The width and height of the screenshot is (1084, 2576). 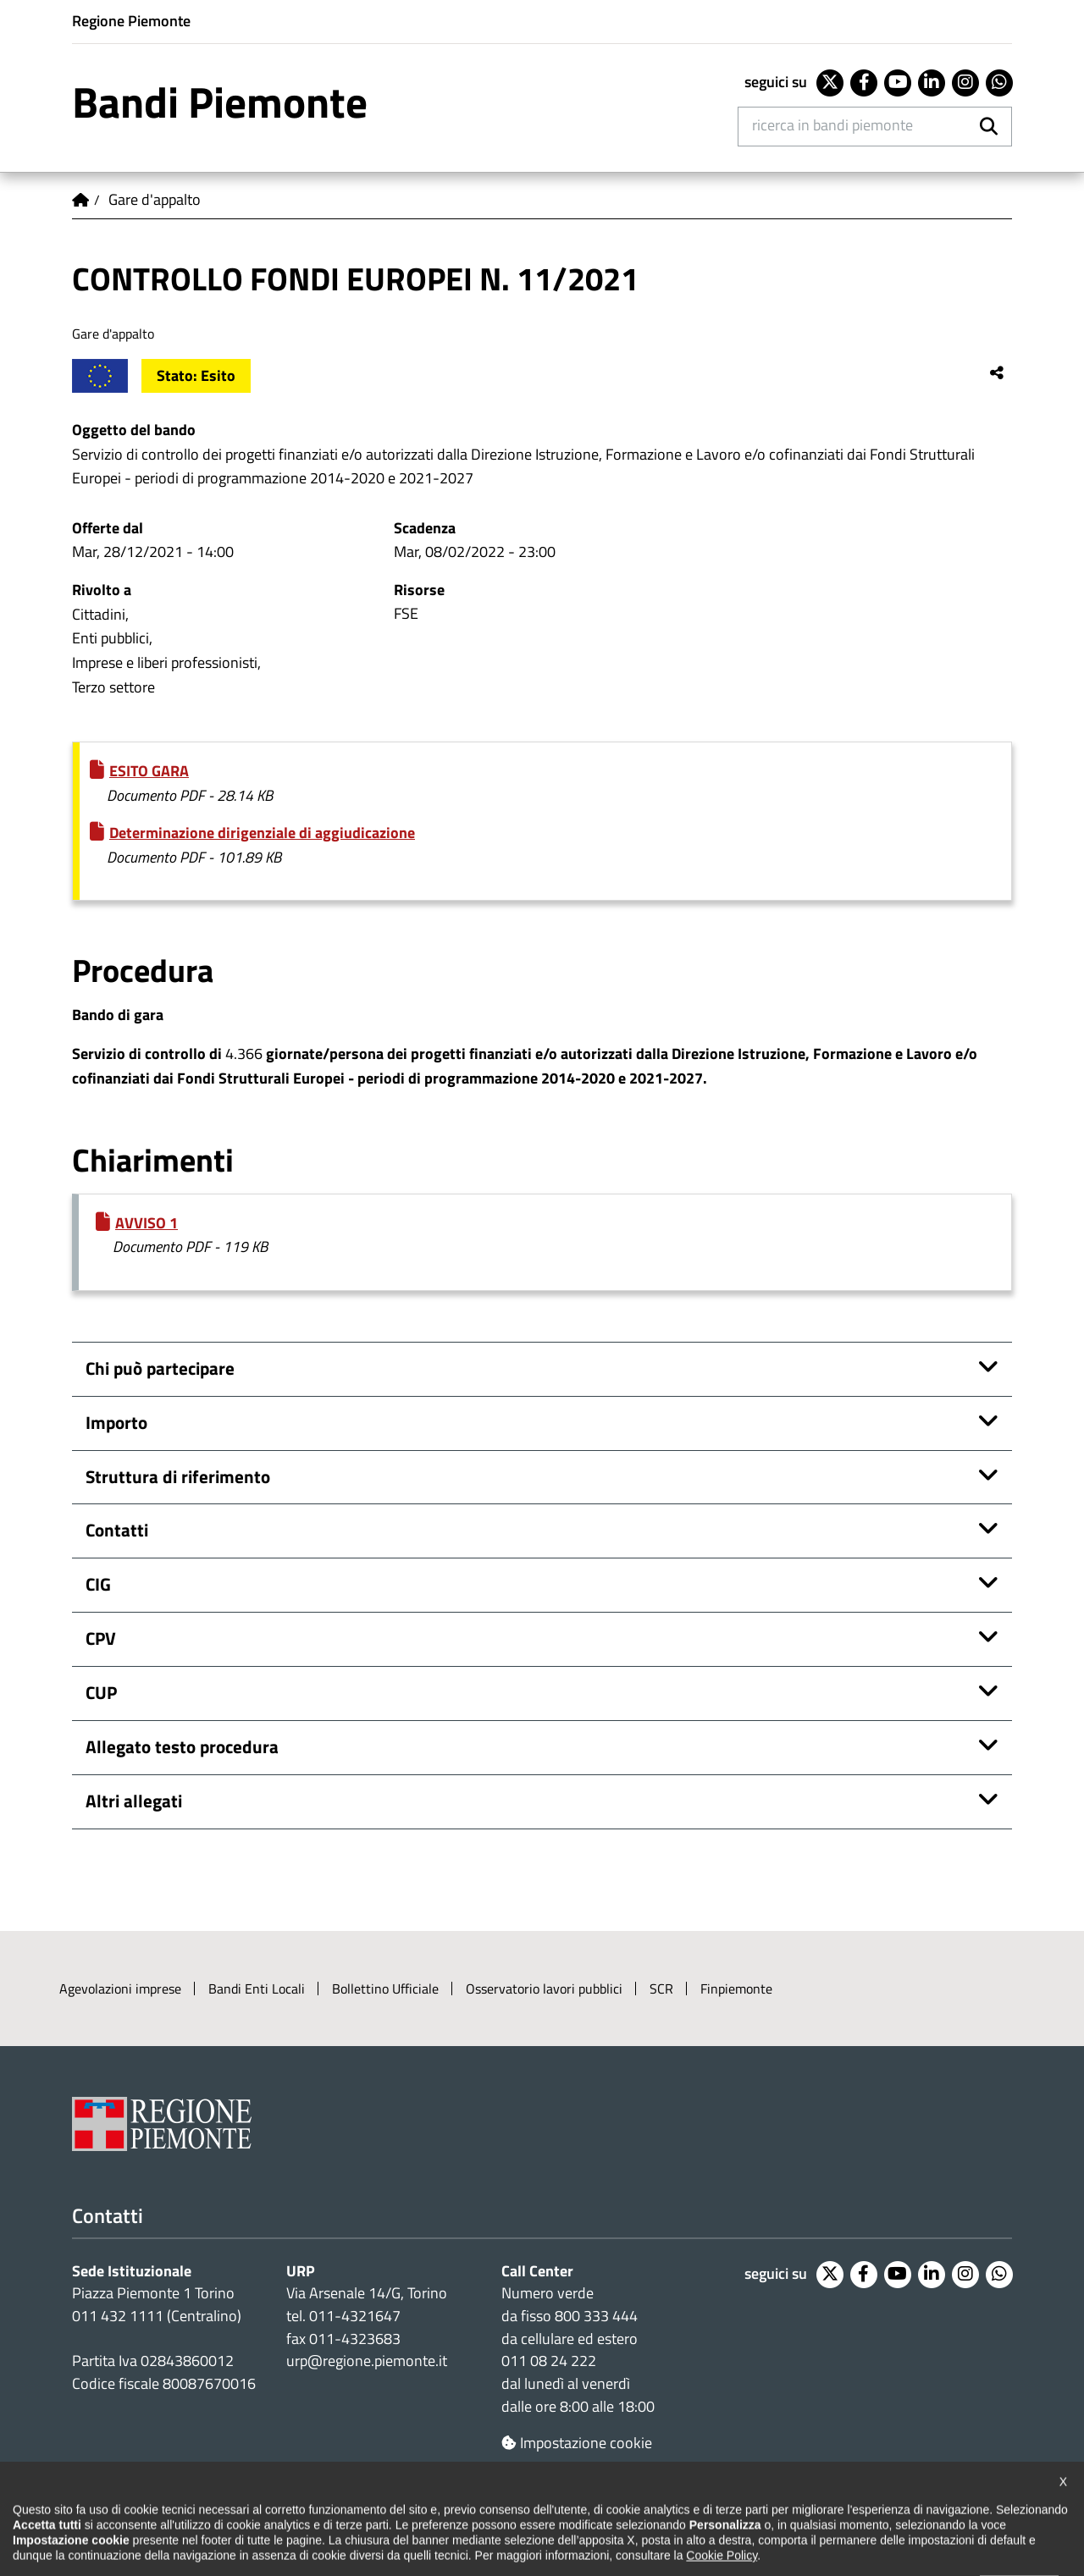 I want to click on Chi può partecipare [button], so click(x=160, y=1368).